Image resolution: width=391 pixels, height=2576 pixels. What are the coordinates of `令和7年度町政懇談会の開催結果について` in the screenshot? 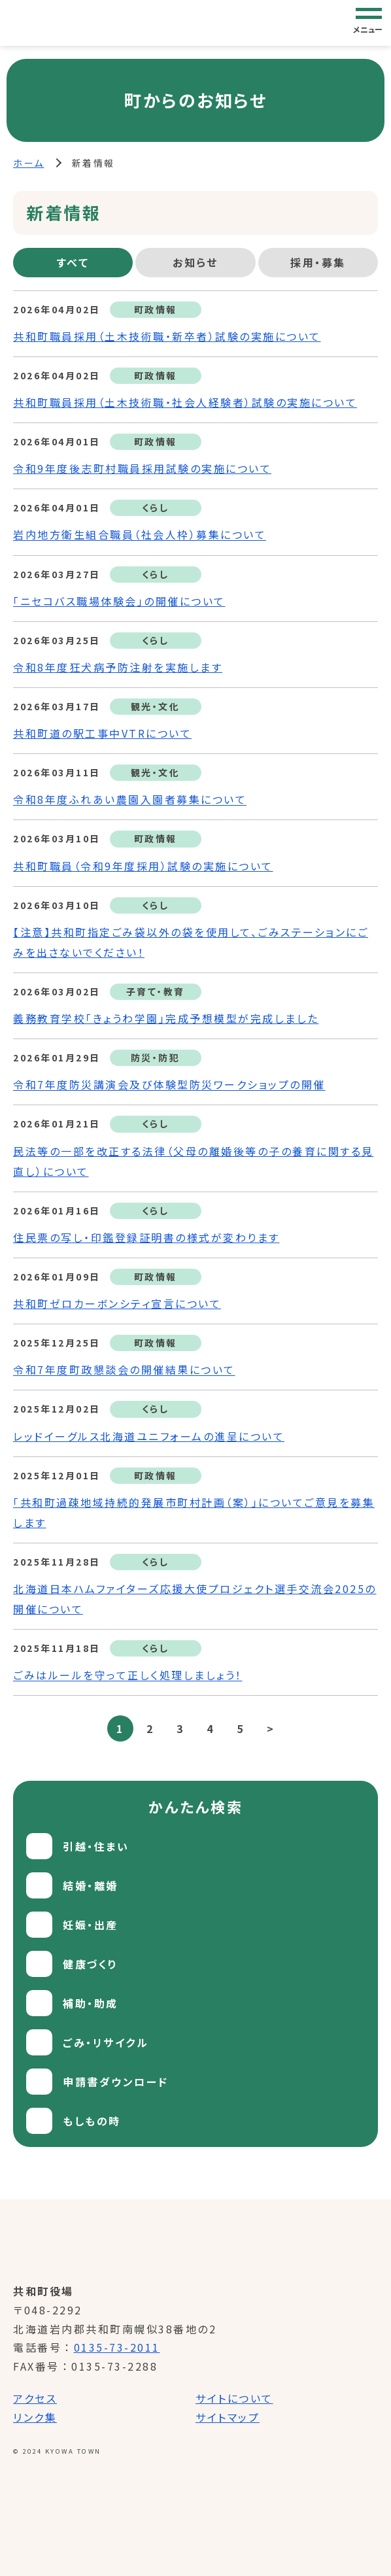 It's located at (124, 1370).